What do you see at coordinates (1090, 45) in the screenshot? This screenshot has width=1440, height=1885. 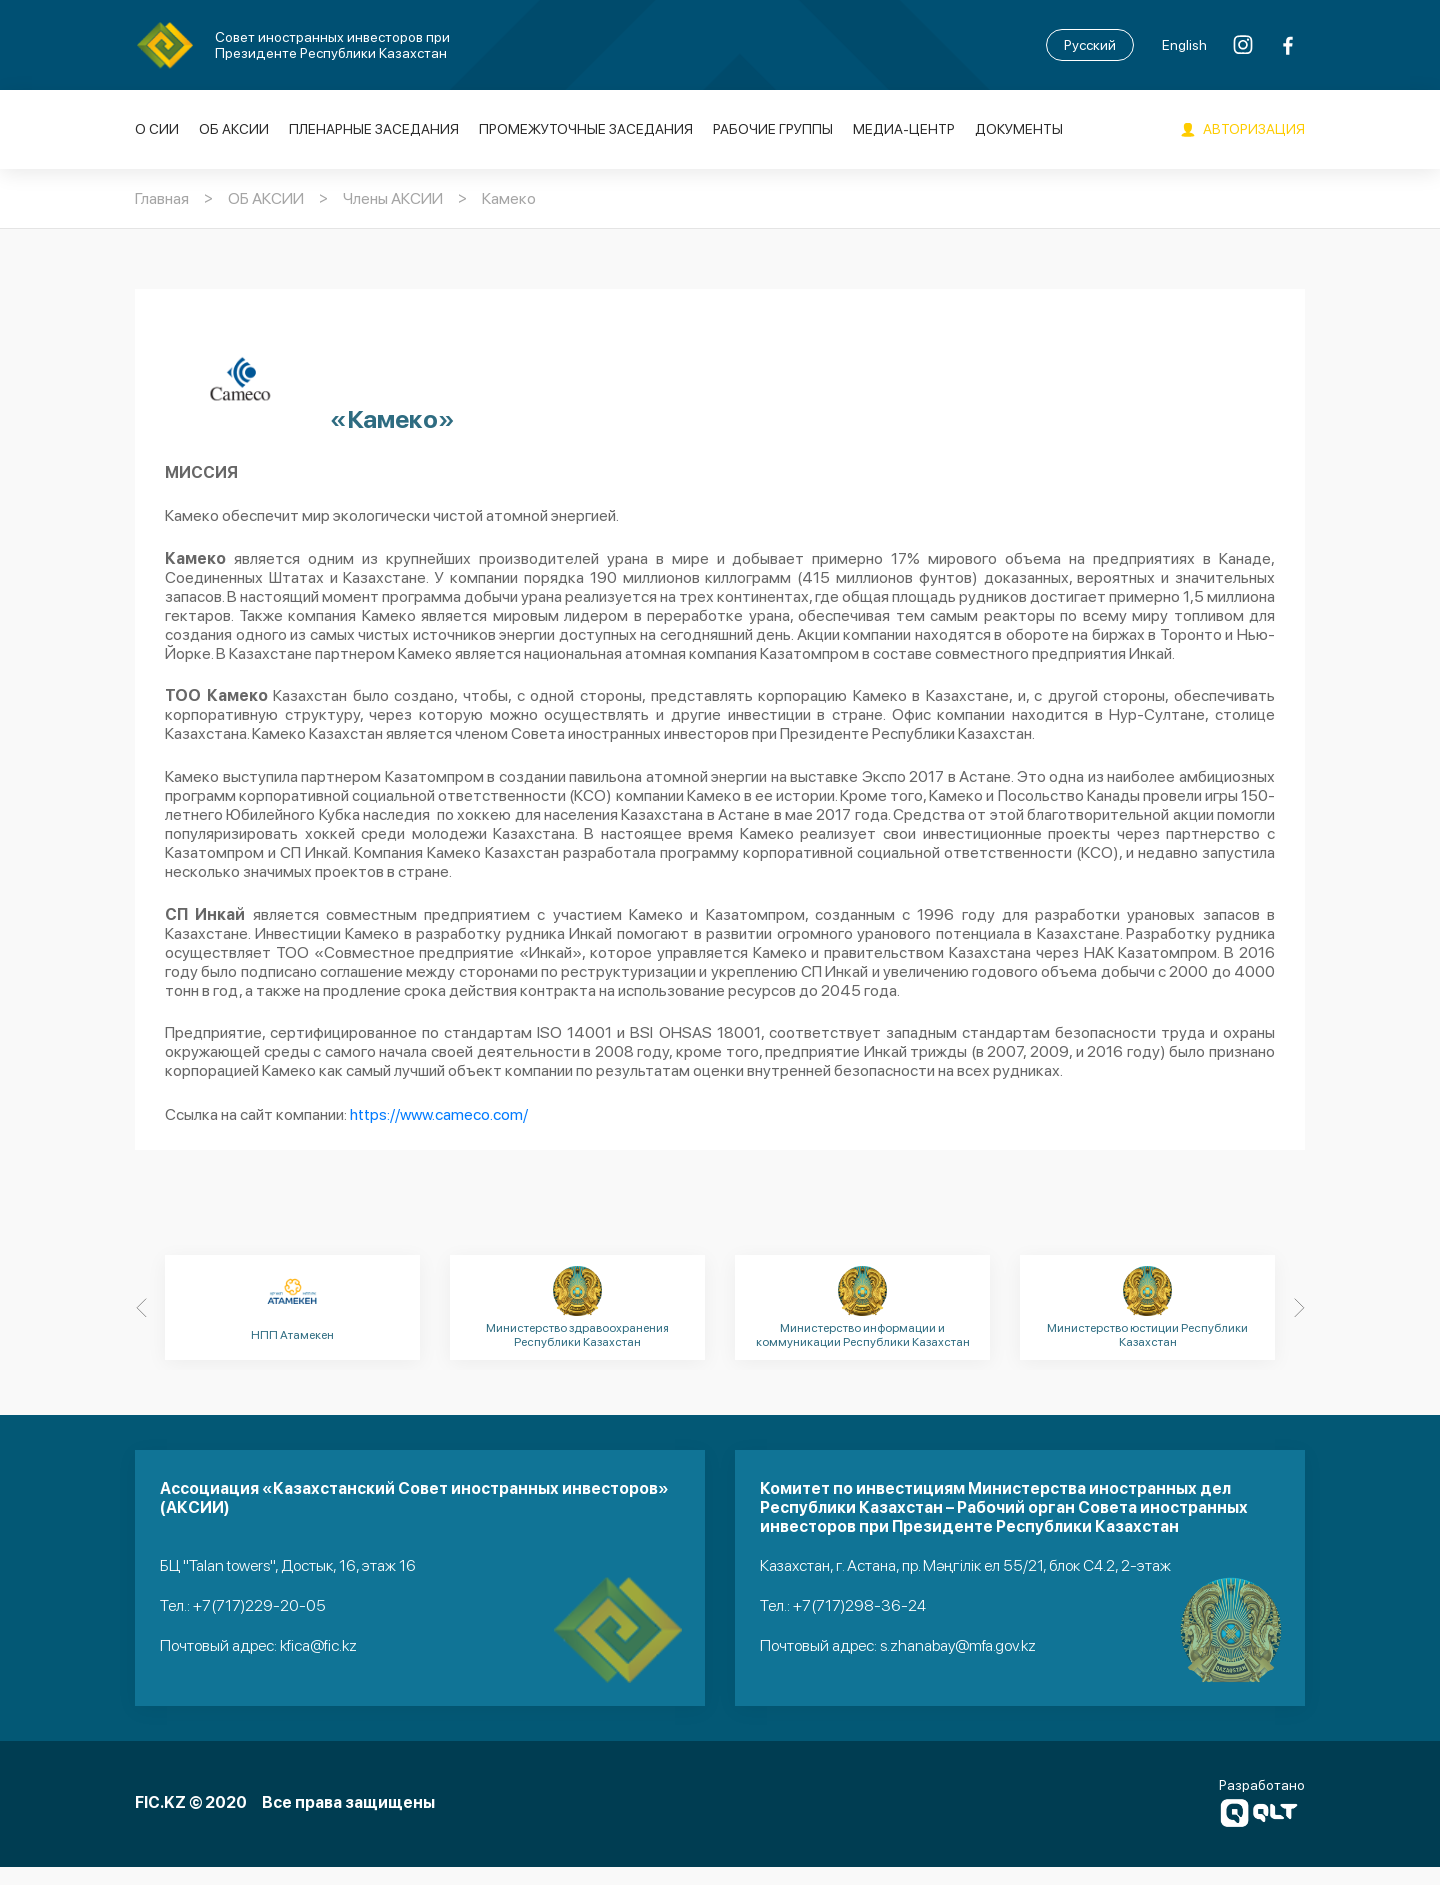 I see `Русский` at bounding box center [1090, 45].